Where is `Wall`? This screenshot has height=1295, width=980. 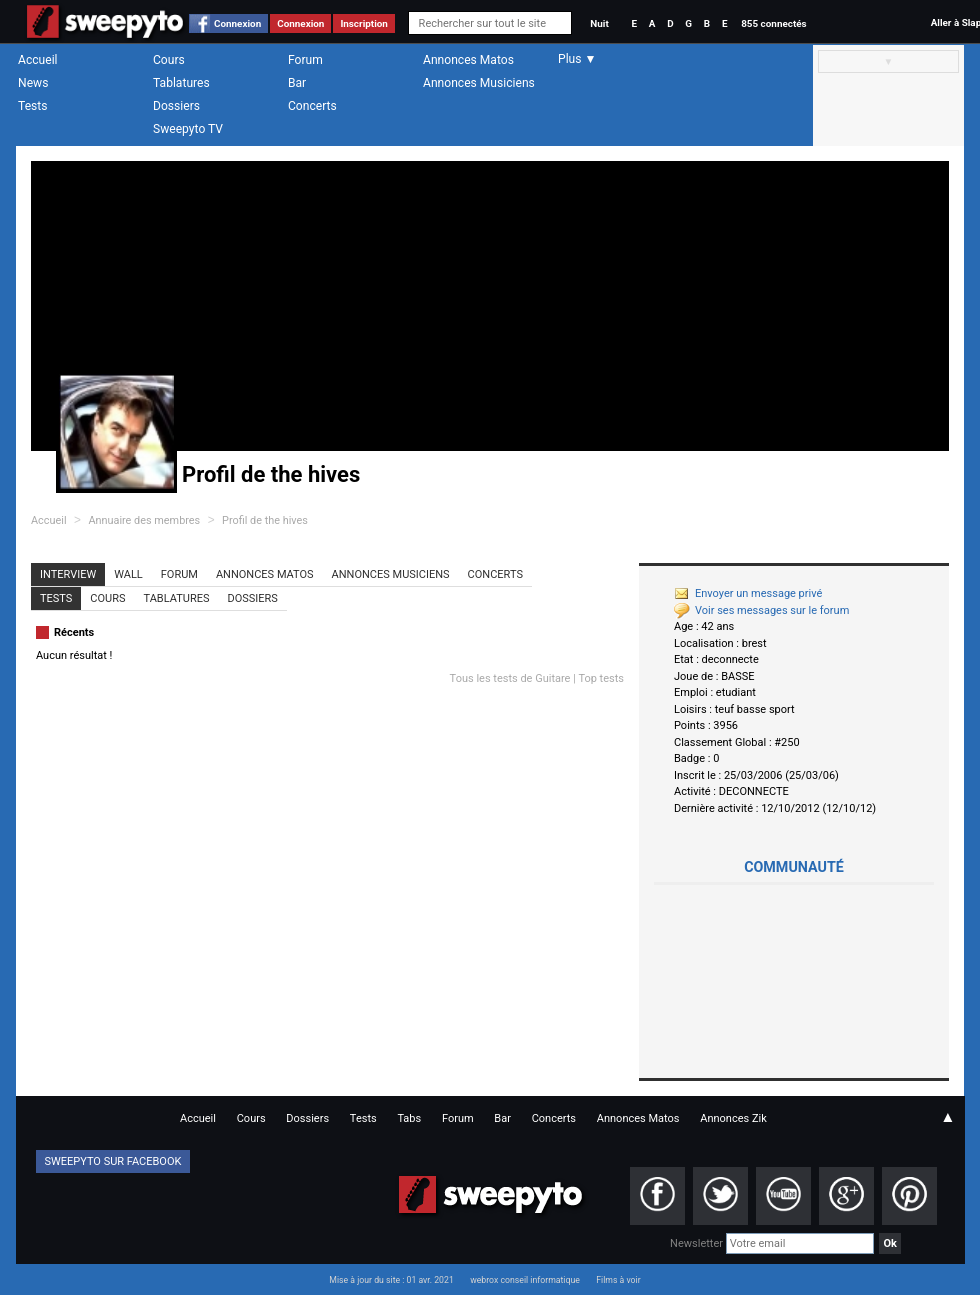 Wall is located at coordinates (128, 574).